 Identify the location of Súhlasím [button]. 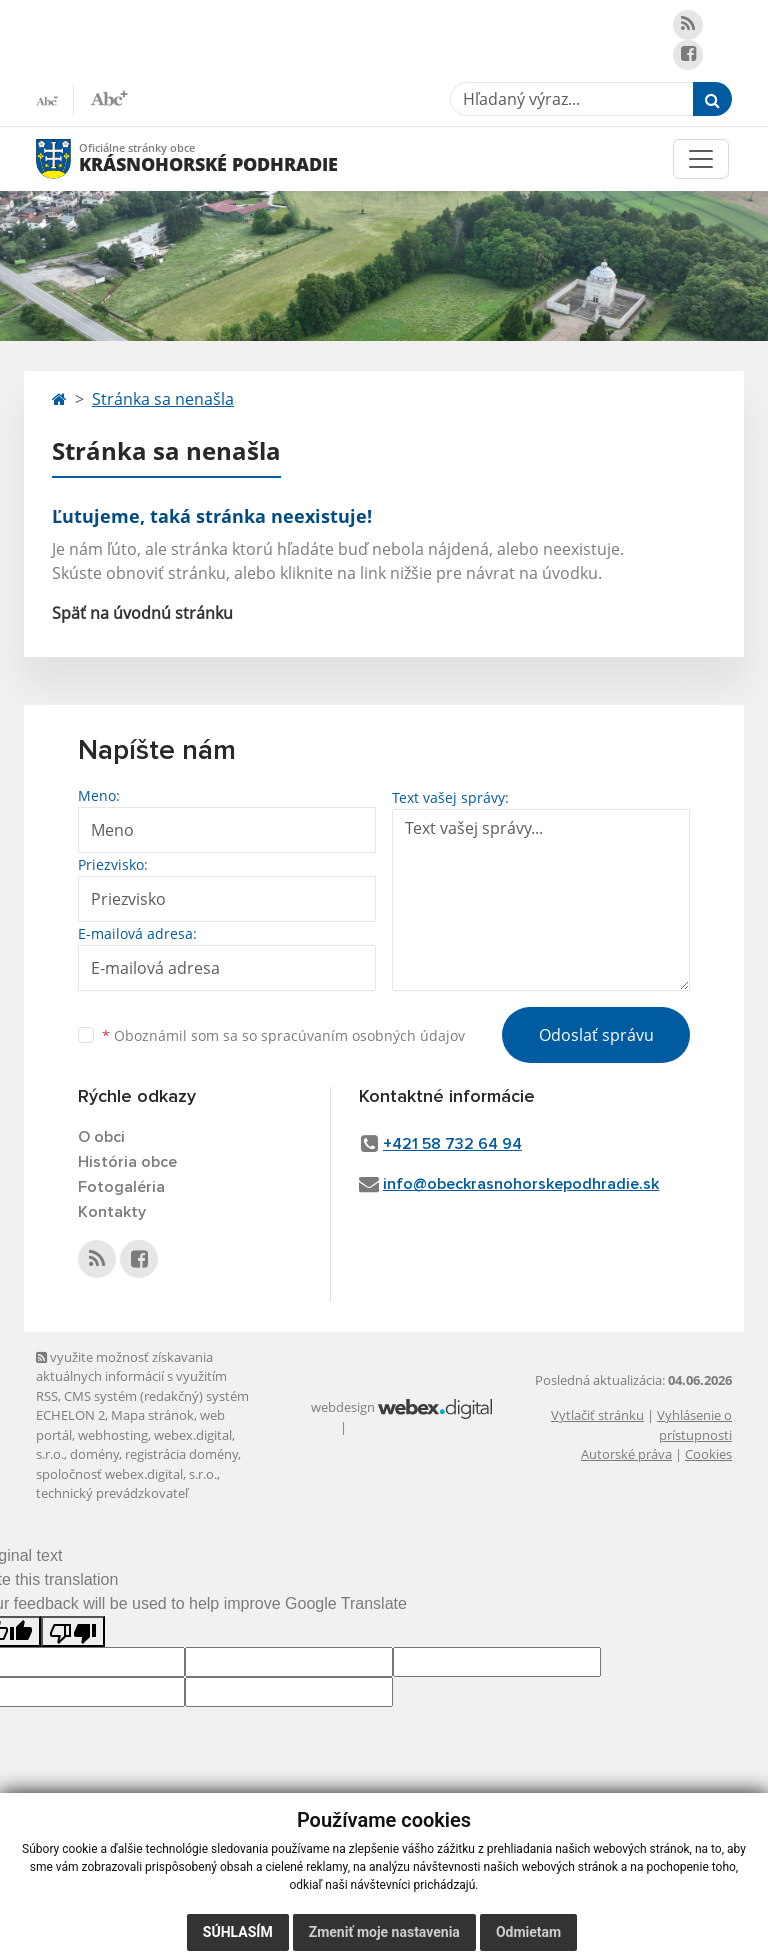
(238, 1932).